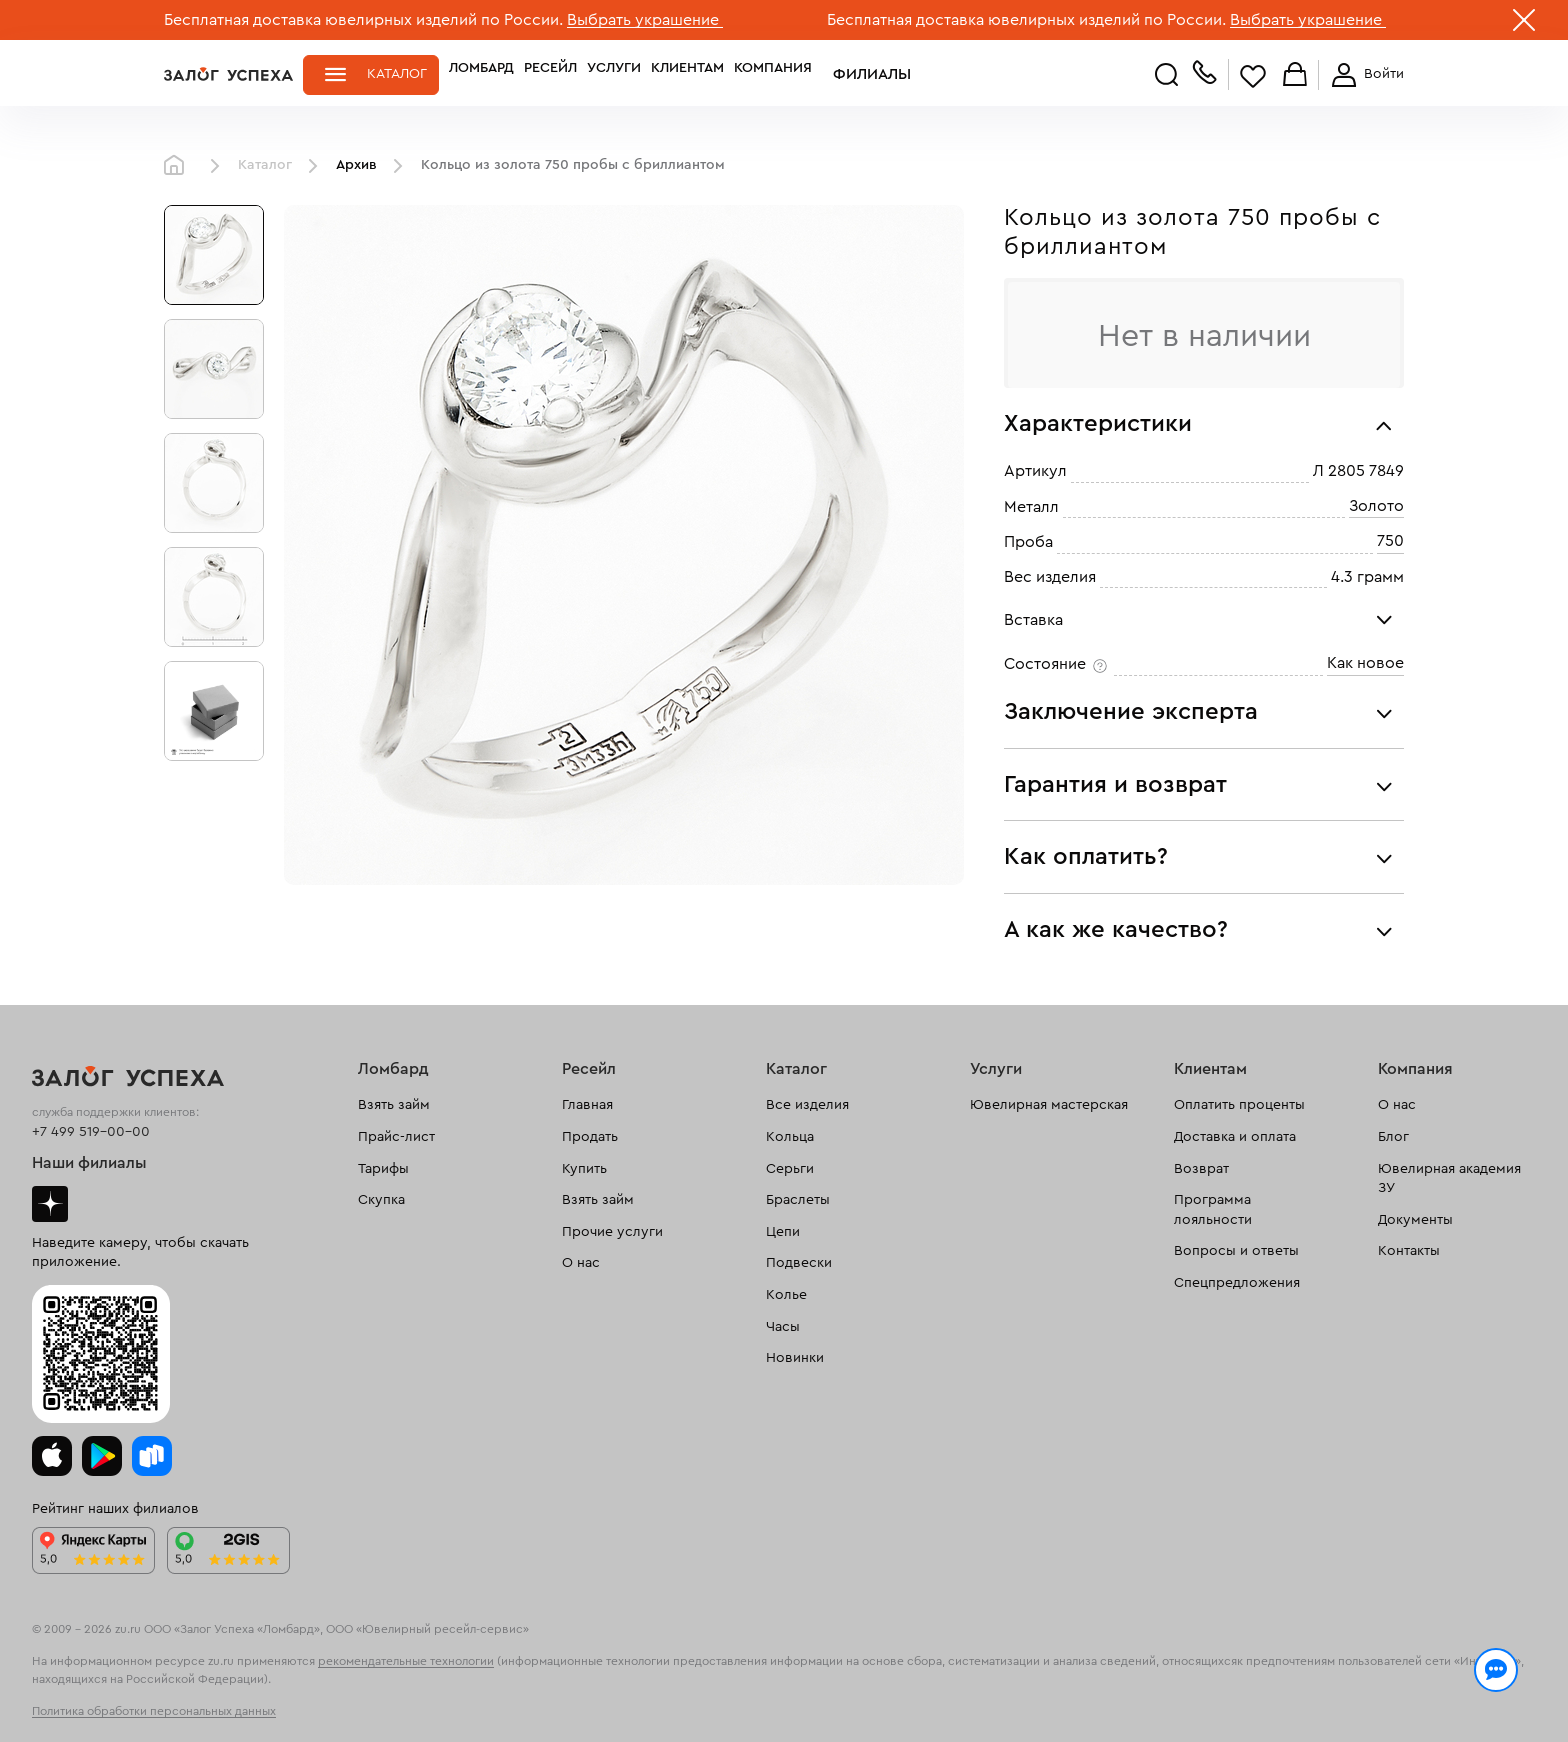 The image size is (1568, 1742). What do you see at coordinates (396, 1137) in the screenshot?
I see `Прайс-лист` at bounding box center [396, 1137].